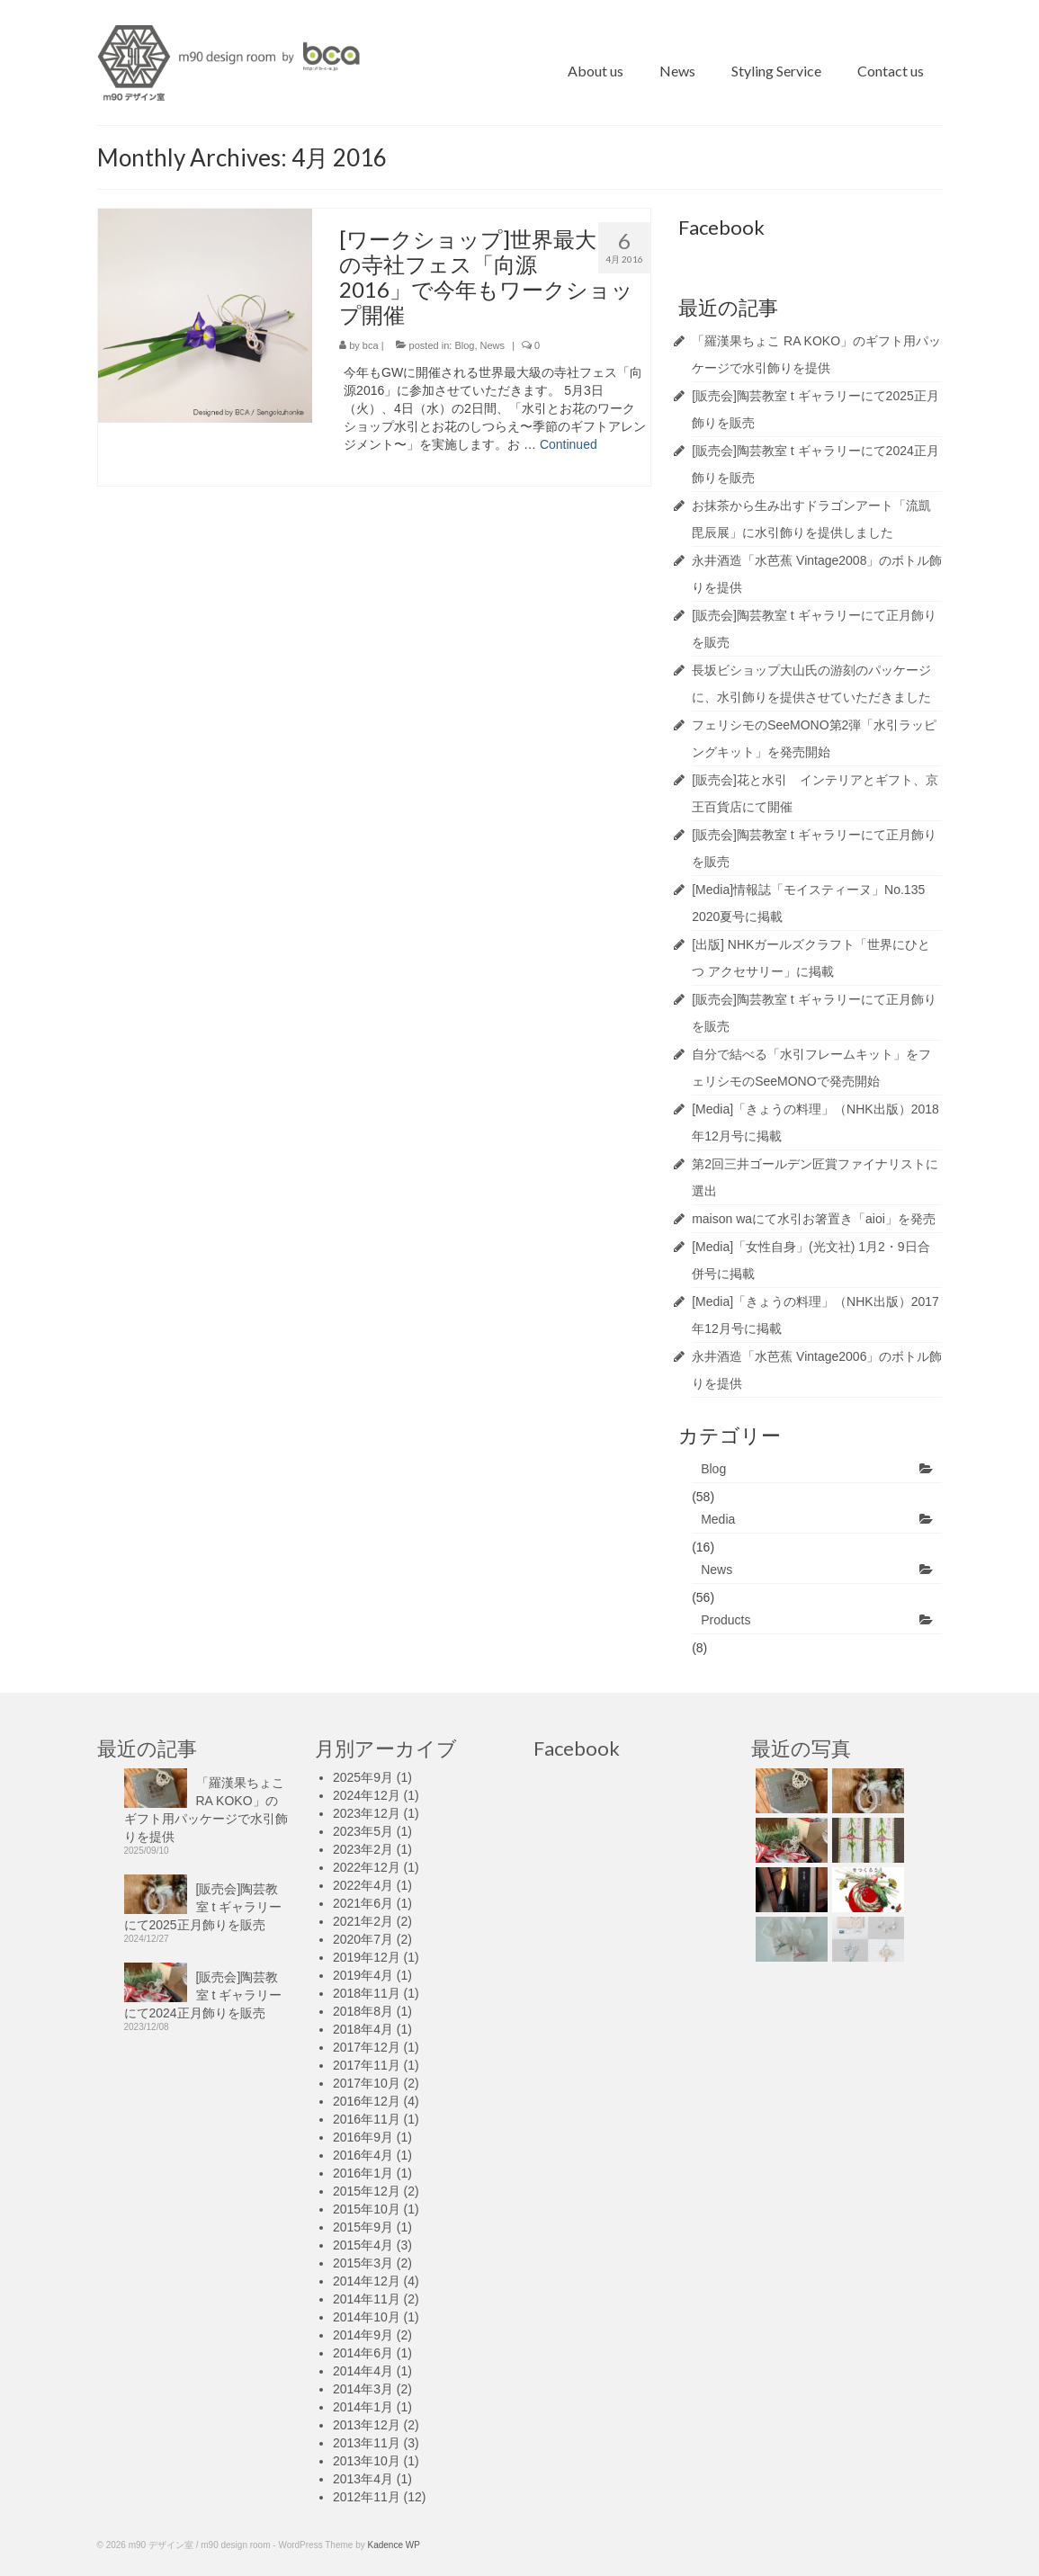 The width and height of the screenshot is (1039, 2576). What do you see at coordinates (363, 2263) in the screenshot?
I see `2015年3月` at bounding box center [363, 2263].